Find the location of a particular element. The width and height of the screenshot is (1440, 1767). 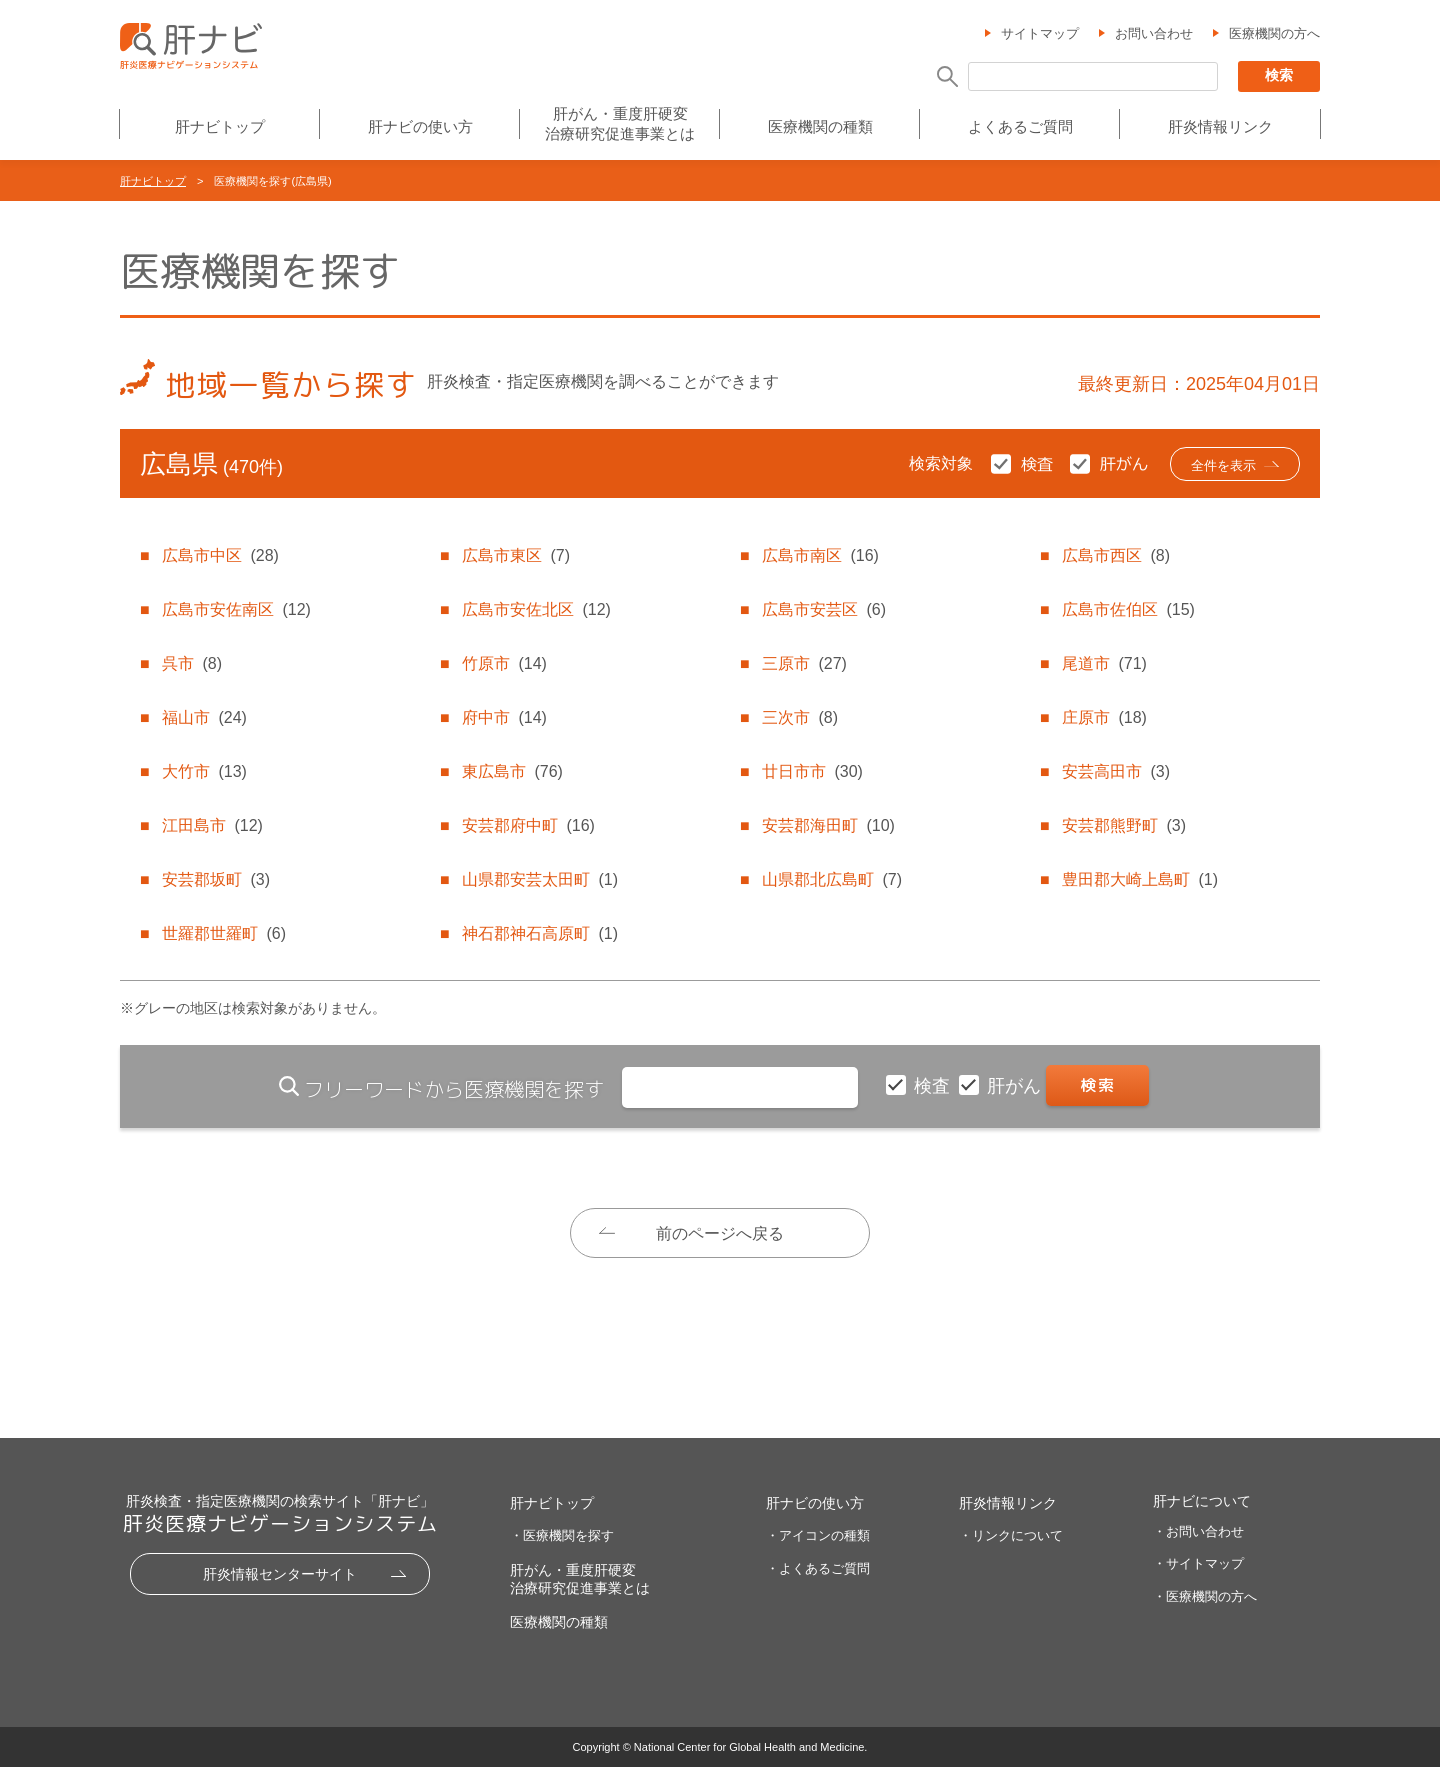

検査 is located at coordinates (934, 1086).